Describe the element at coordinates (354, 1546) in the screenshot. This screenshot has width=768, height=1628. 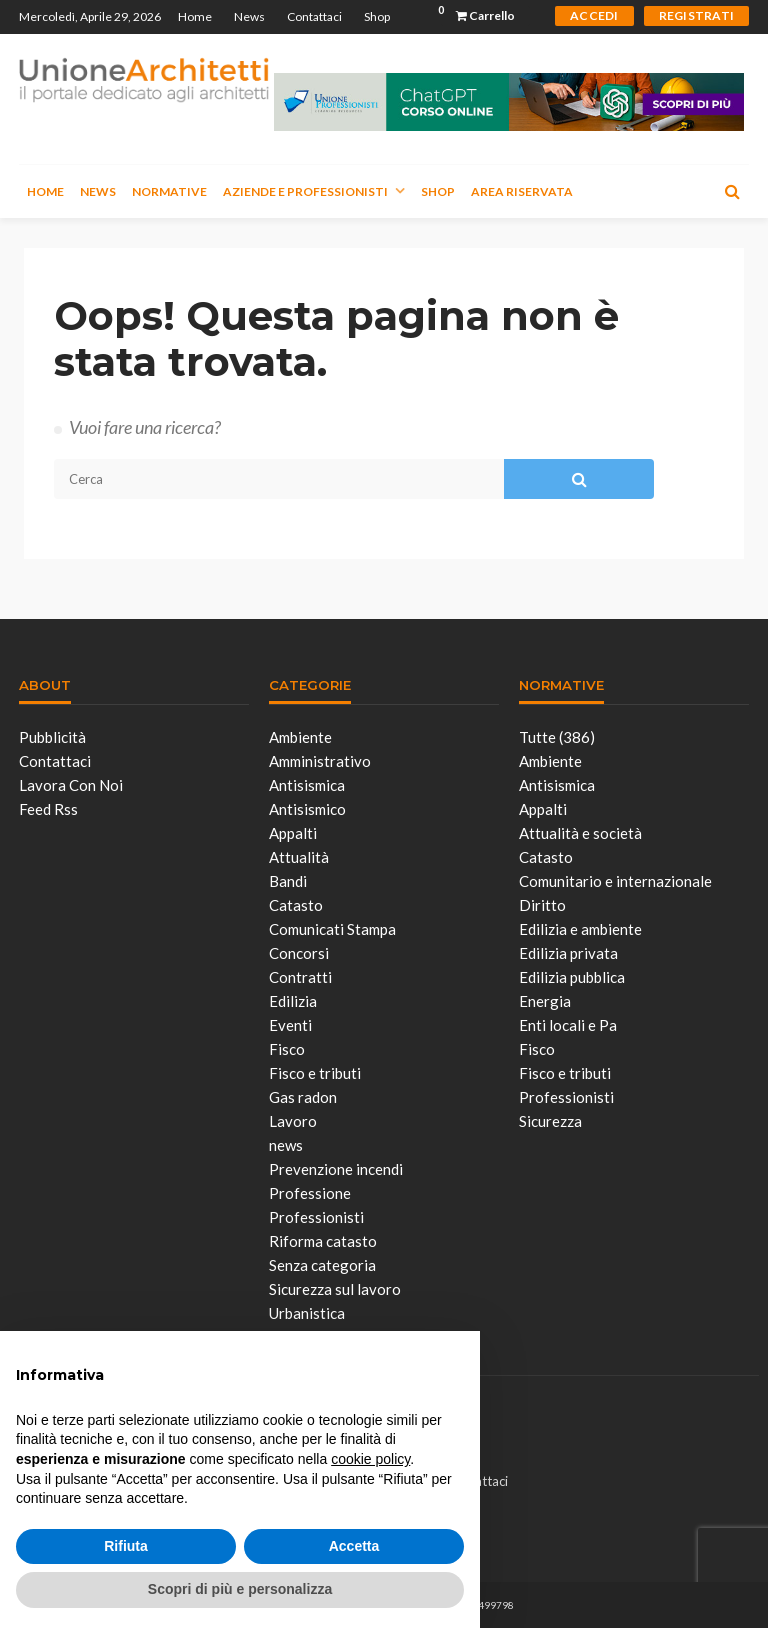
I see `Accetta [button]` at that location.